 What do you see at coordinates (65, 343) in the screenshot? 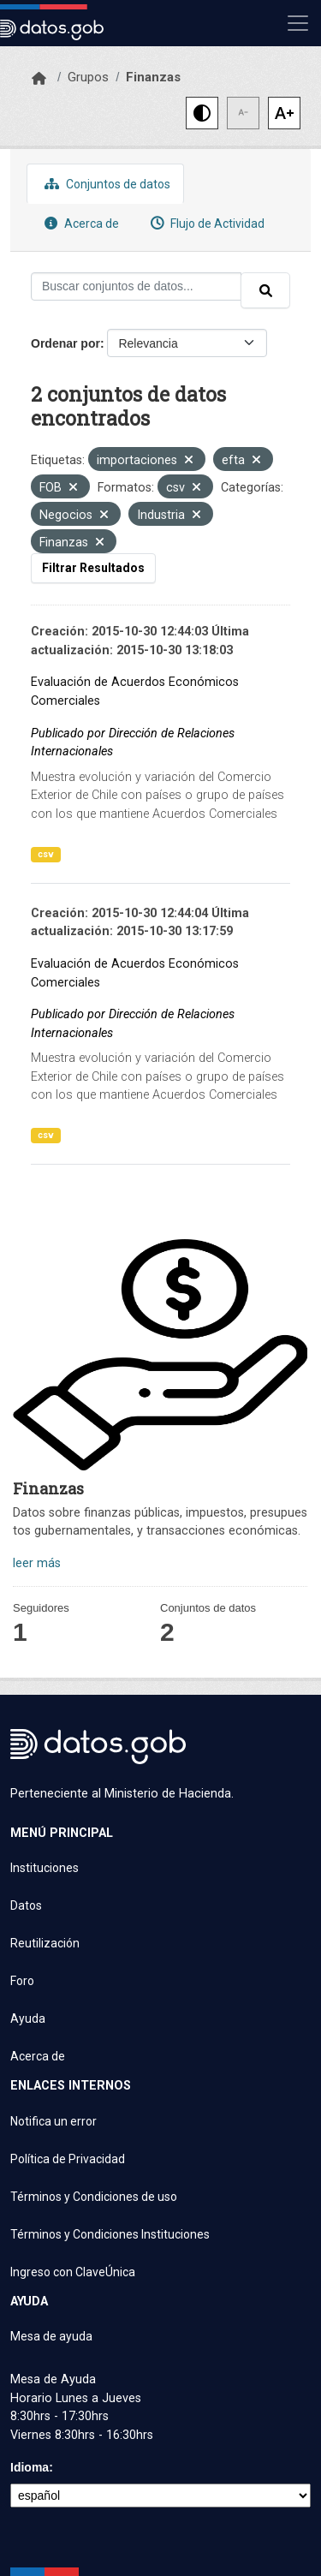
I see `Ordenar por` at bounding box center [65, 343].